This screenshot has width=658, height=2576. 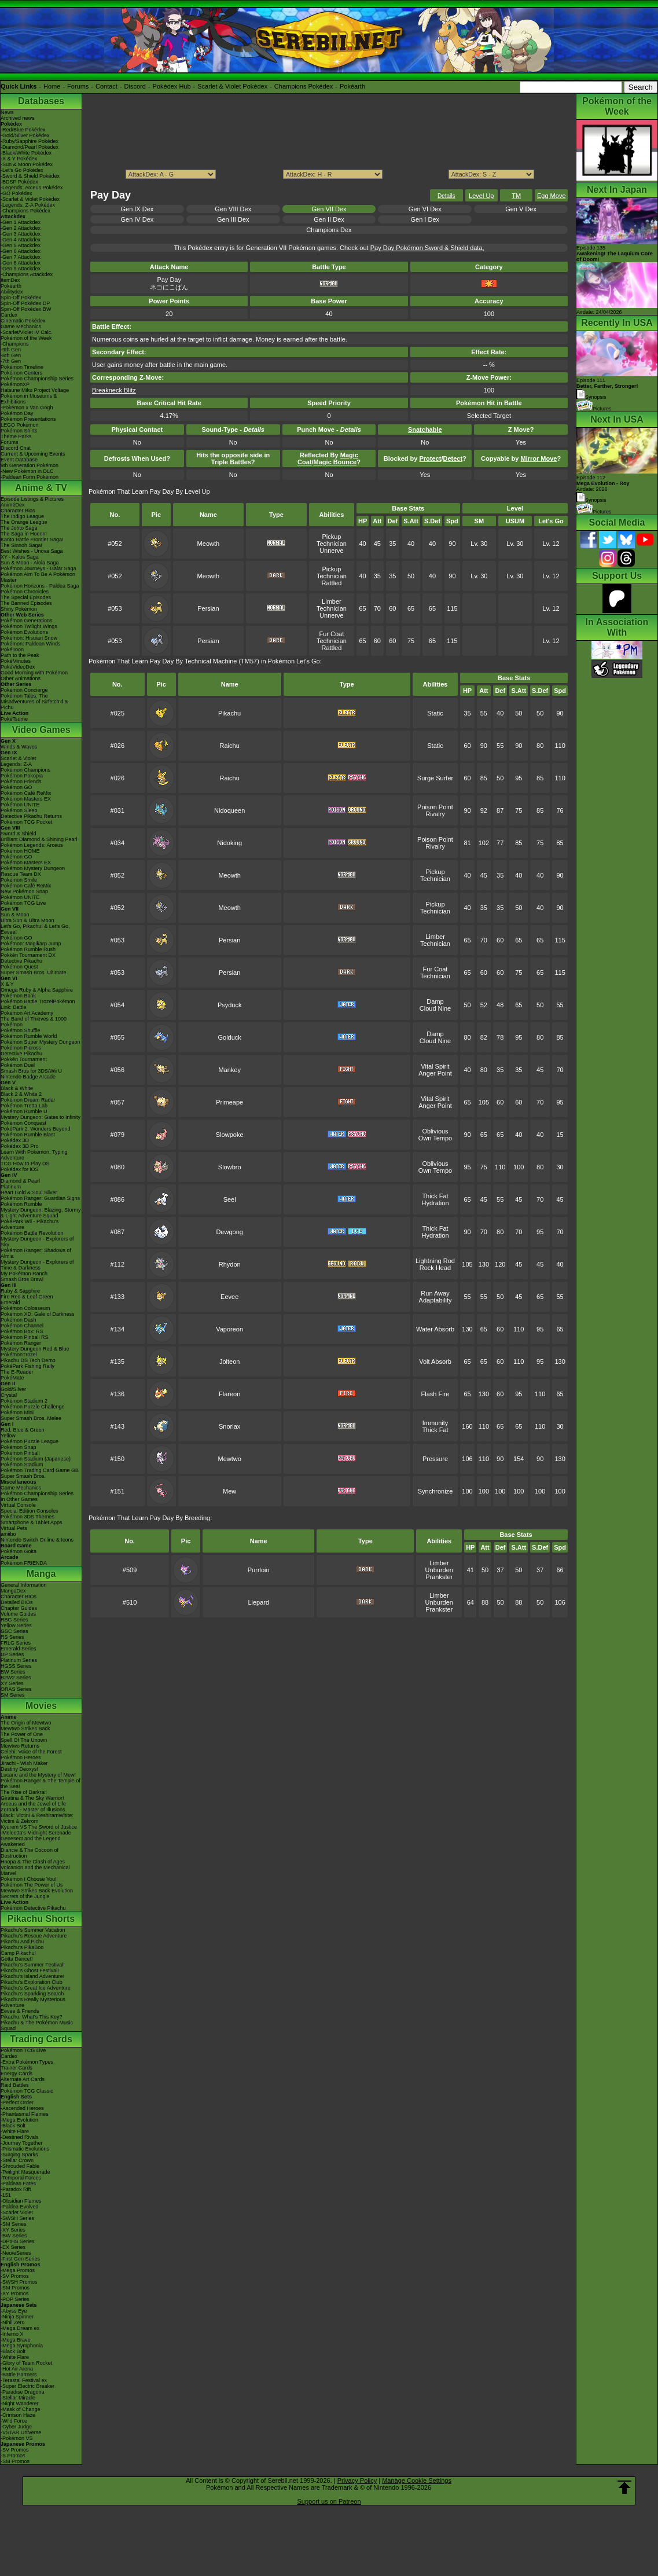 I want to click on The Banned Episodes, so click(x=26, y=603).